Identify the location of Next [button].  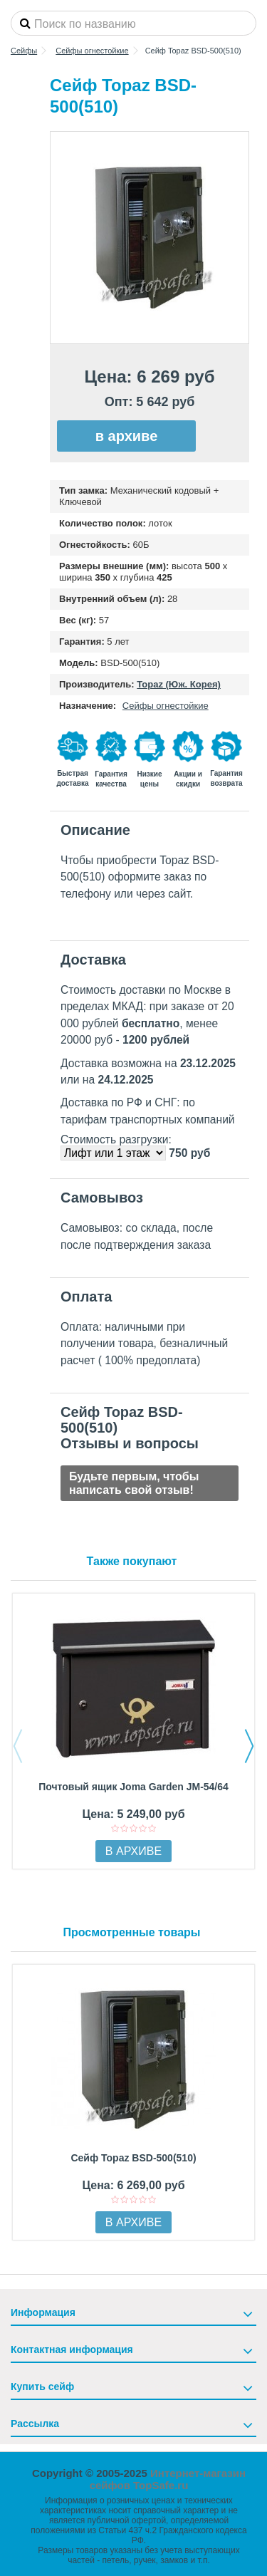
(249, 1746).